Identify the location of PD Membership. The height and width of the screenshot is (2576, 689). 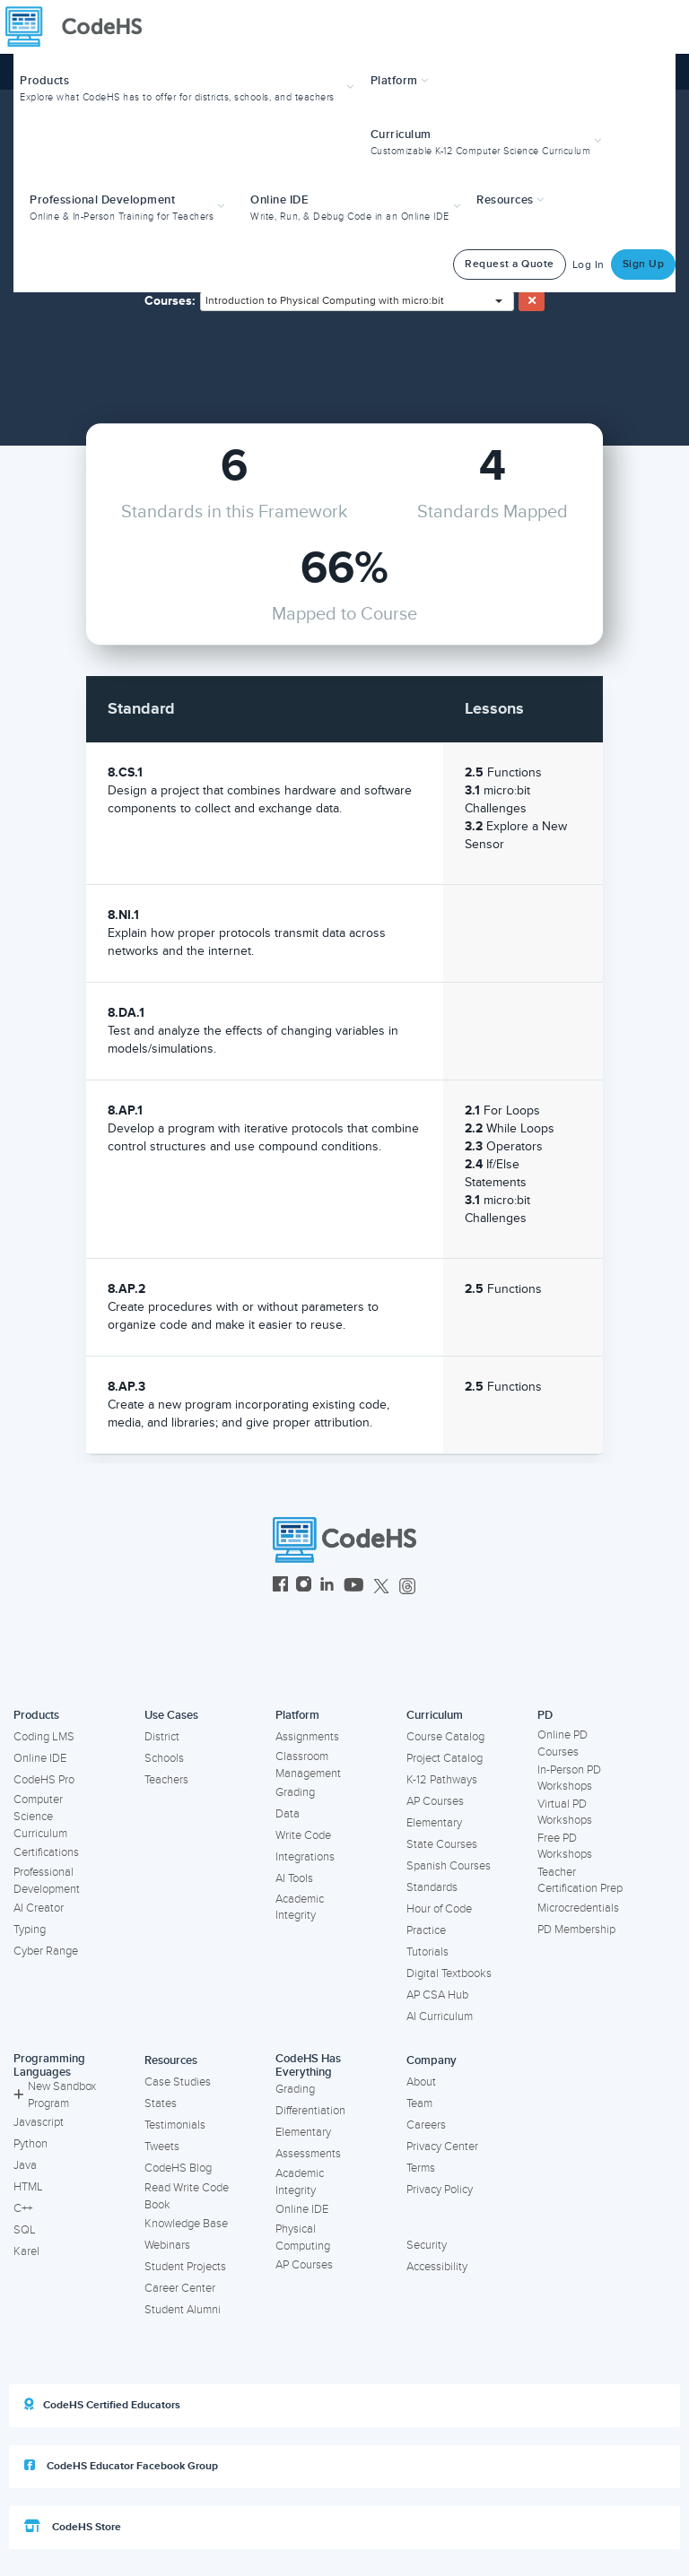
(576, 1929).